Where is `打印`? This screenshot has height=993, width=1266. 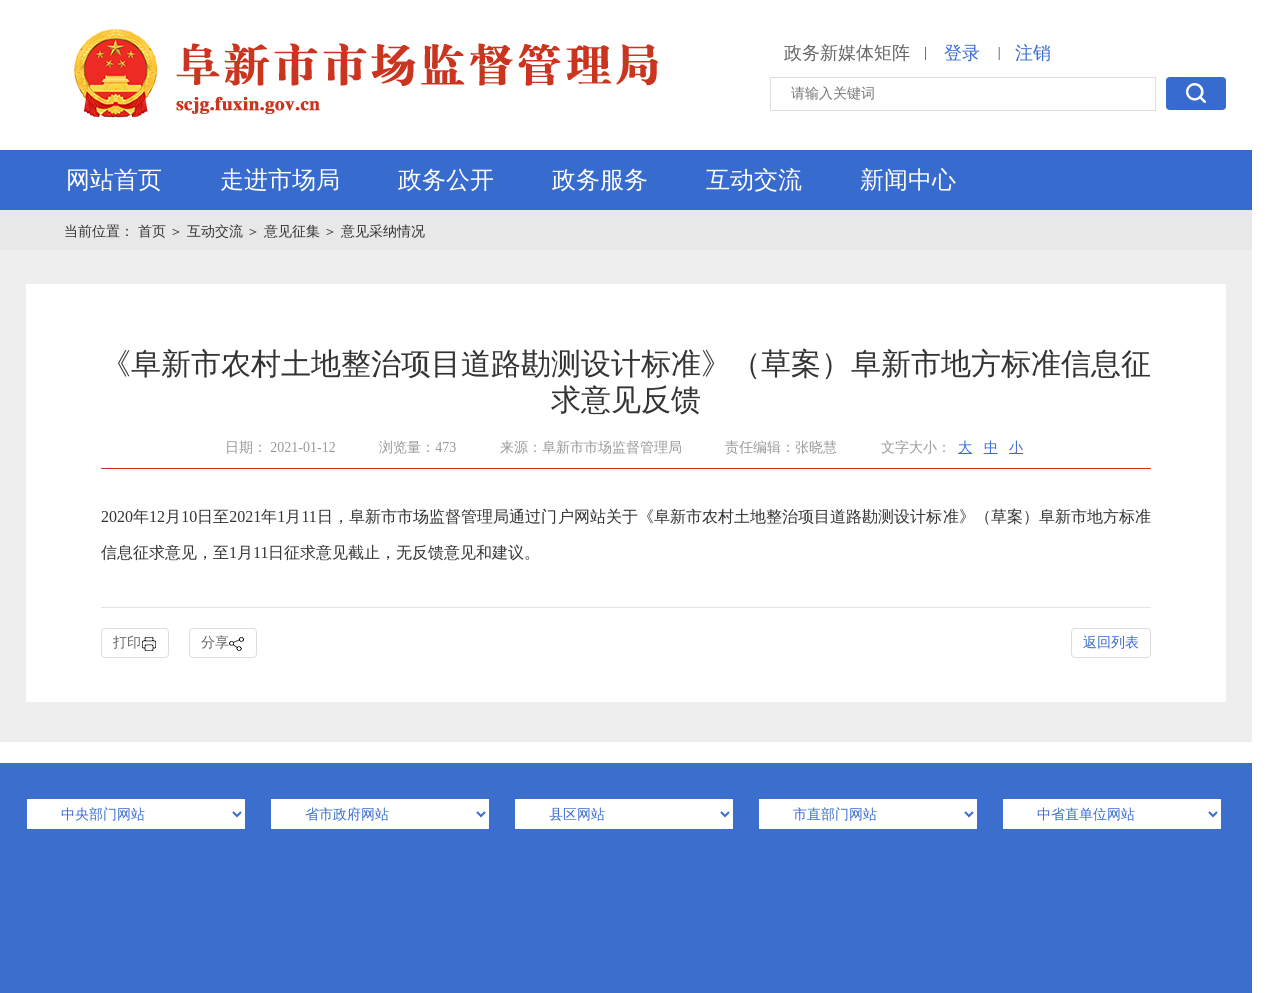
打印 is located at coordinates (135, 643).